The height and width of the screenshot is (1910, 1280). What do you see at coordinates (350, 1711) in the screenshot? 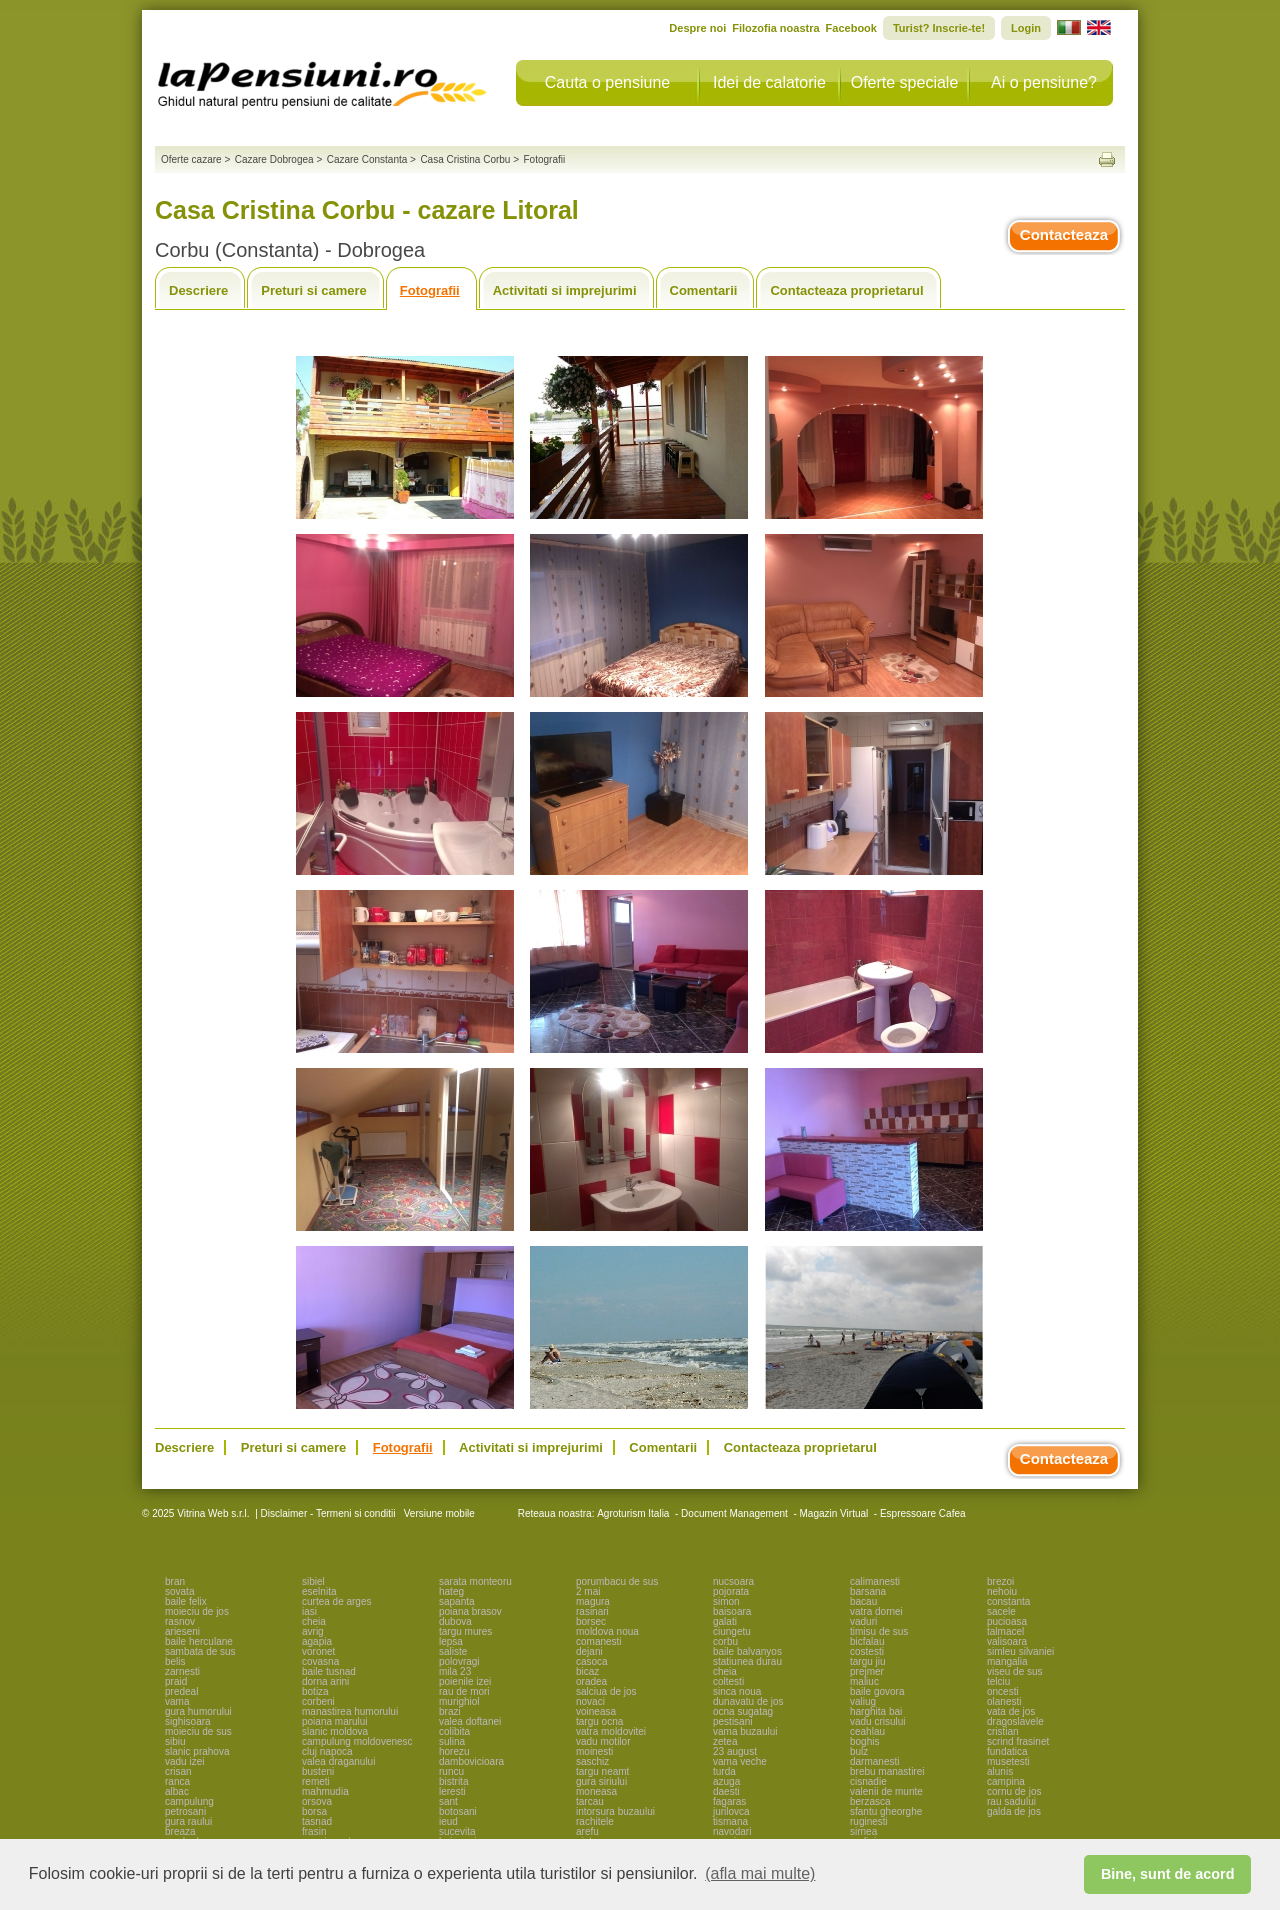
I see `manastirea humorului` at bounding box center [350, 1711].